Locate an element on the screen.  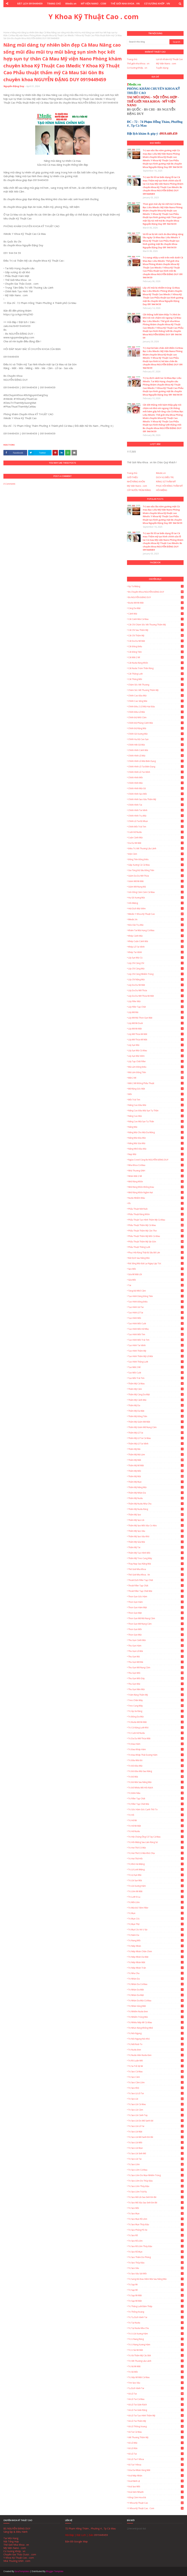
má lúm đồng điếu is located at coordinates (156, 1066).